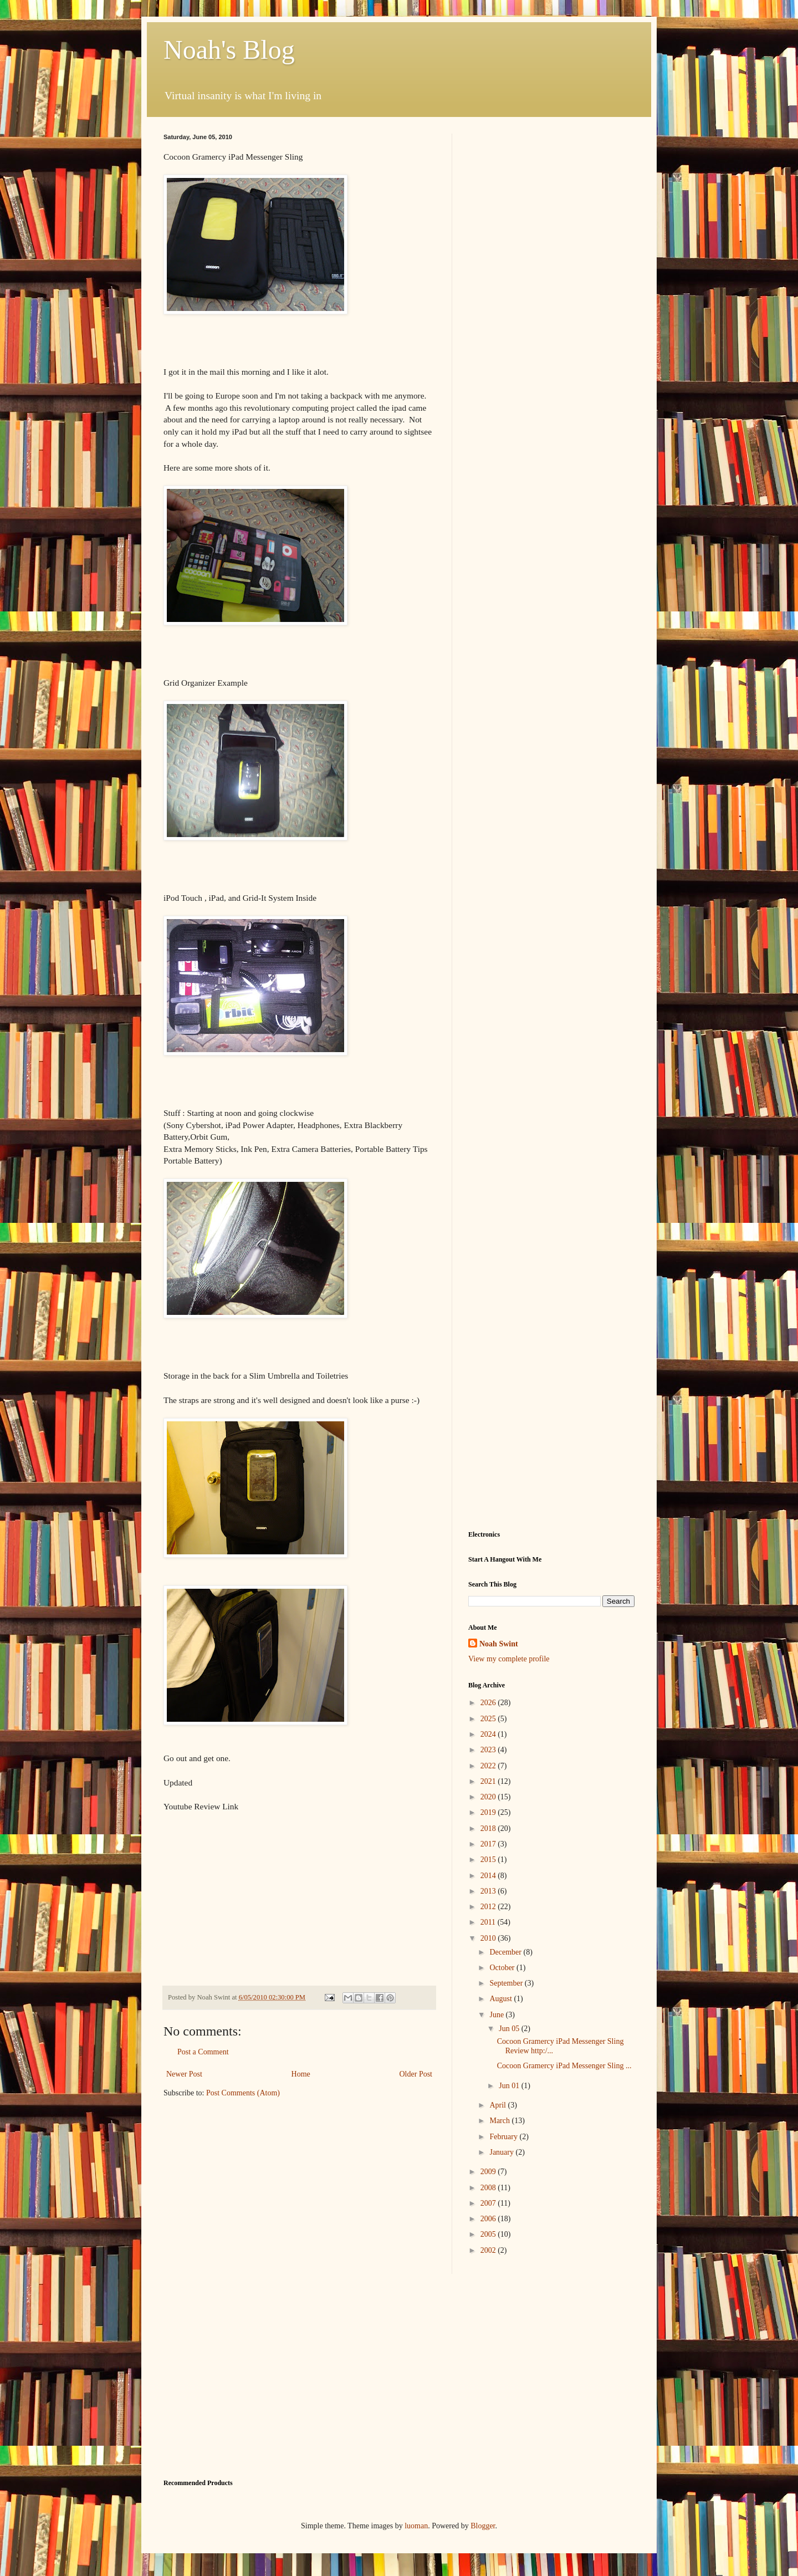 The width and height of the screenshot is (798, 2576). I want to click on 2020, so click(489, 1797).